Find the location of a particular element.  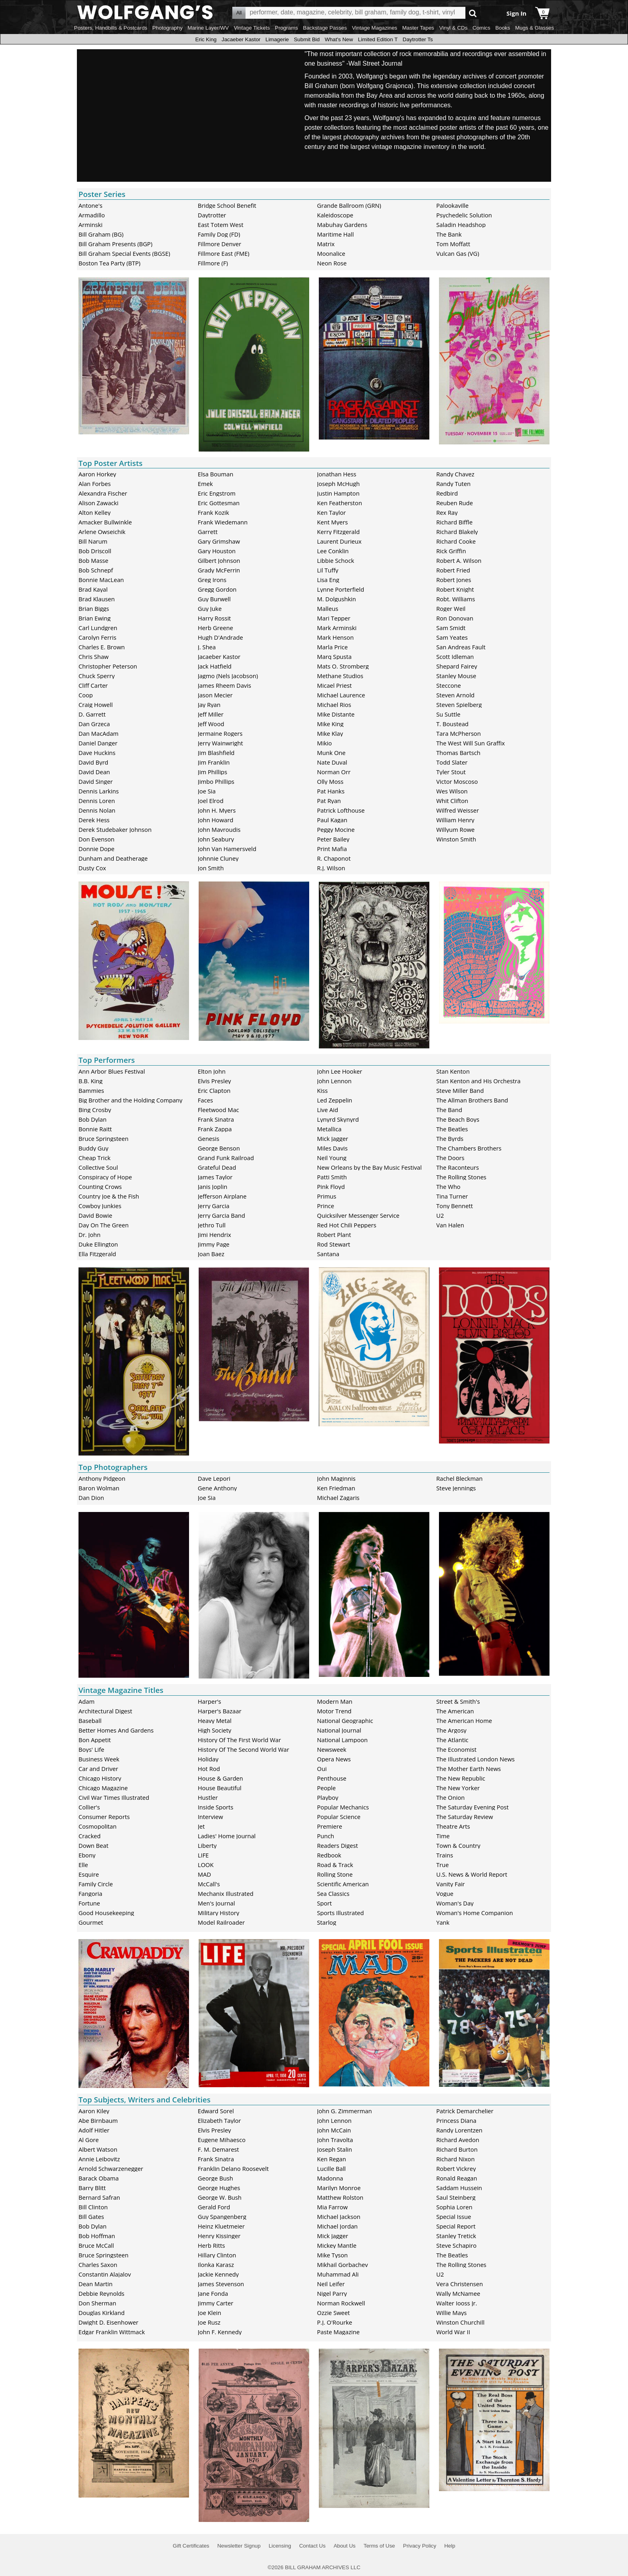

Daytrotter is located at coordinates (212, 215).